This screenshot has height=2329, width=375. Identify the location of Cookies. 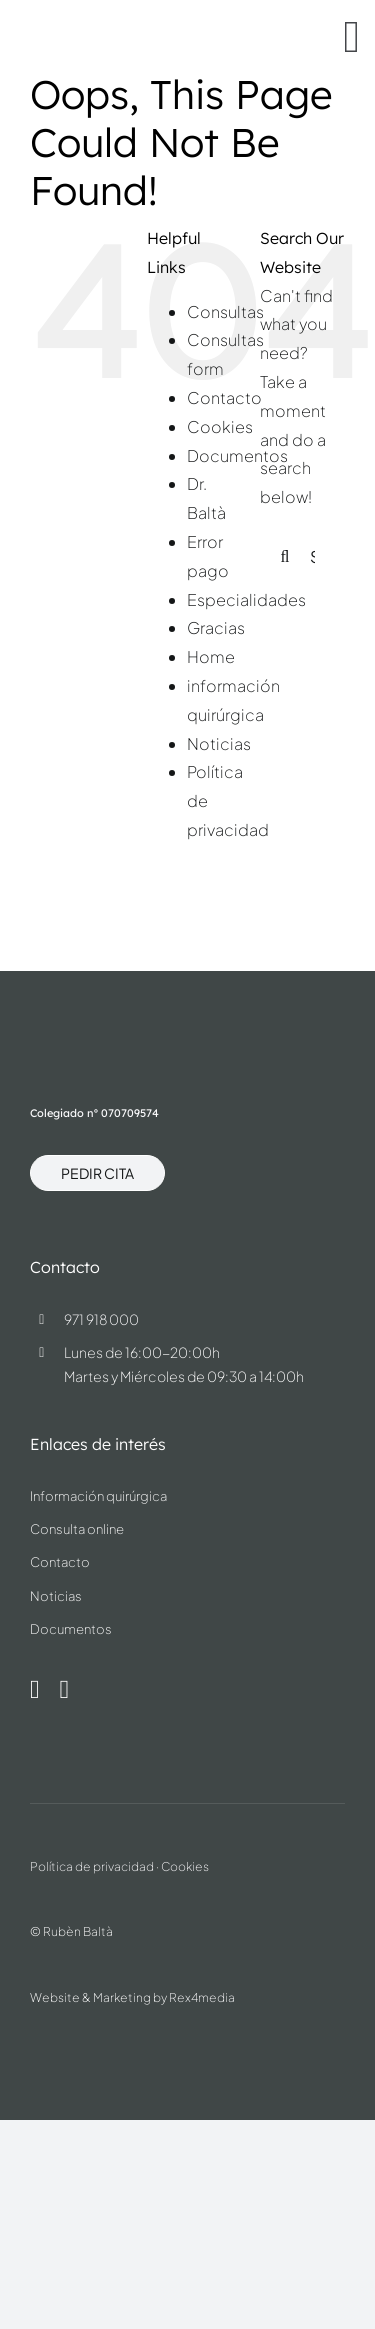
(220, 426).